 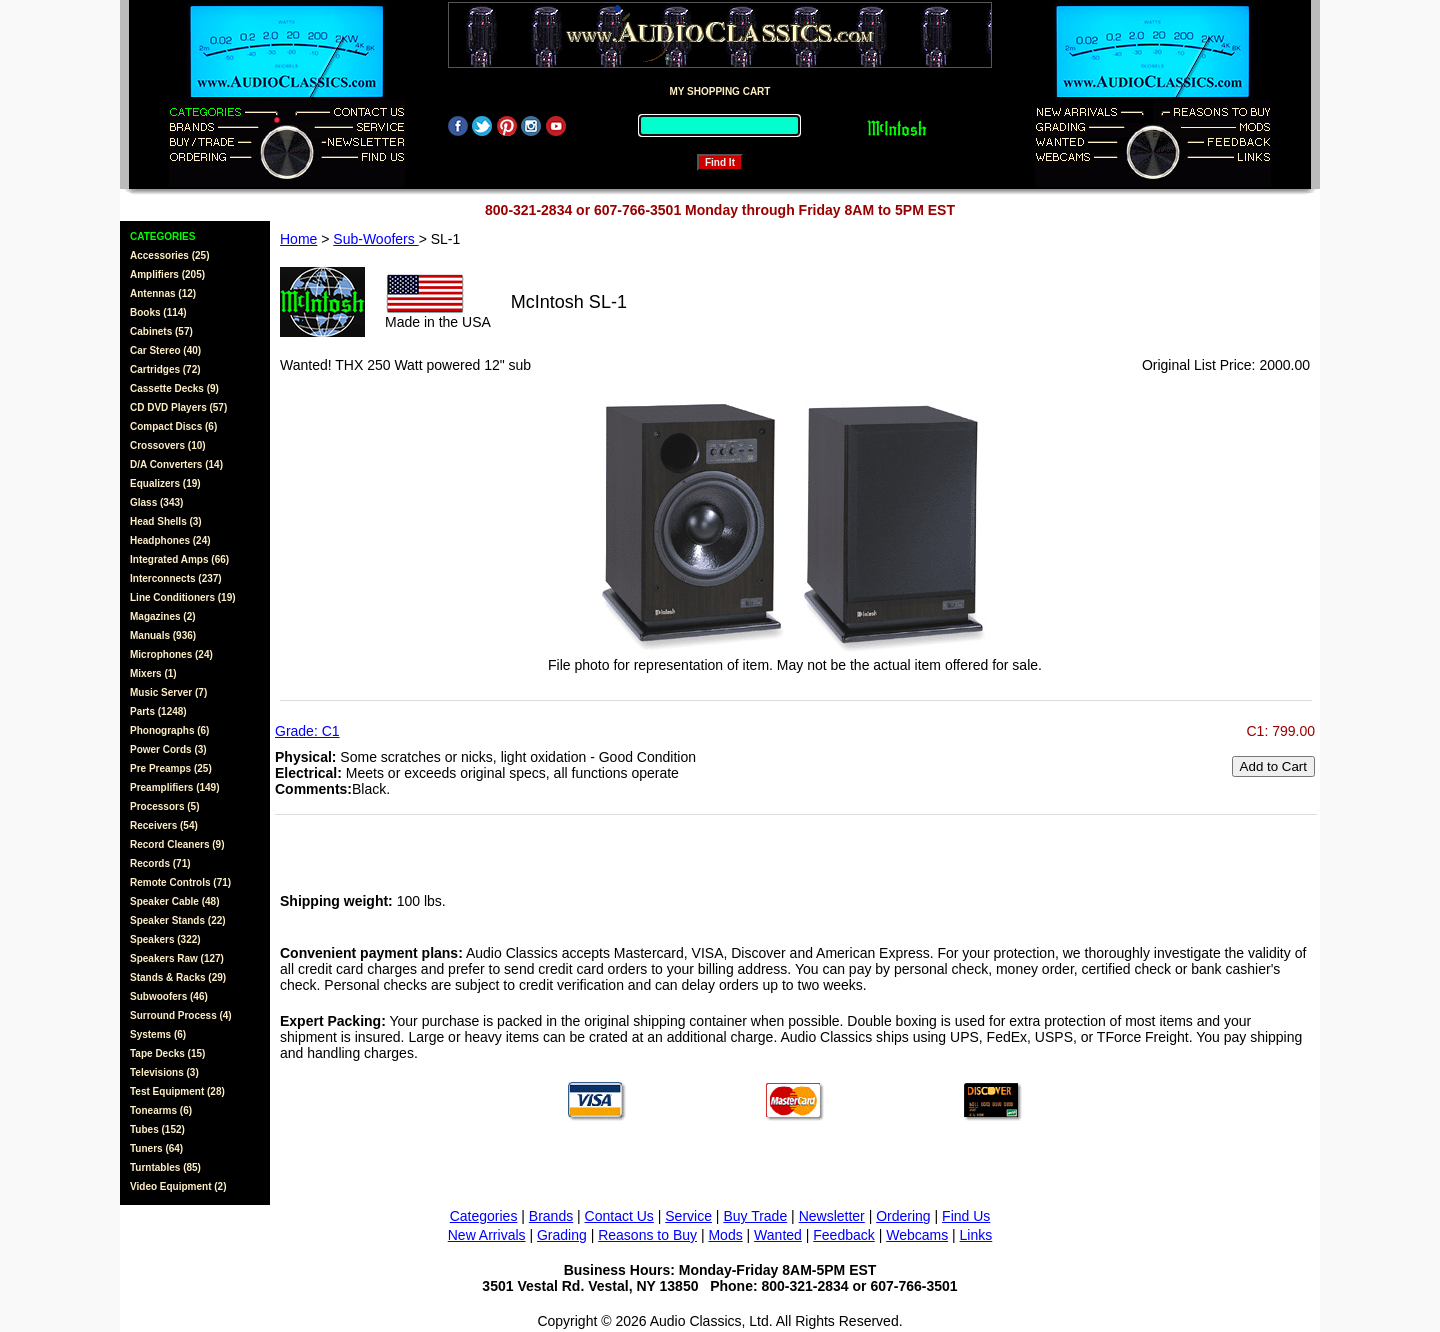 What do you see at coordinates (181, 1015) in the screenshot?
I see `Surround Process (4)` at bounding box center [181, 1015].